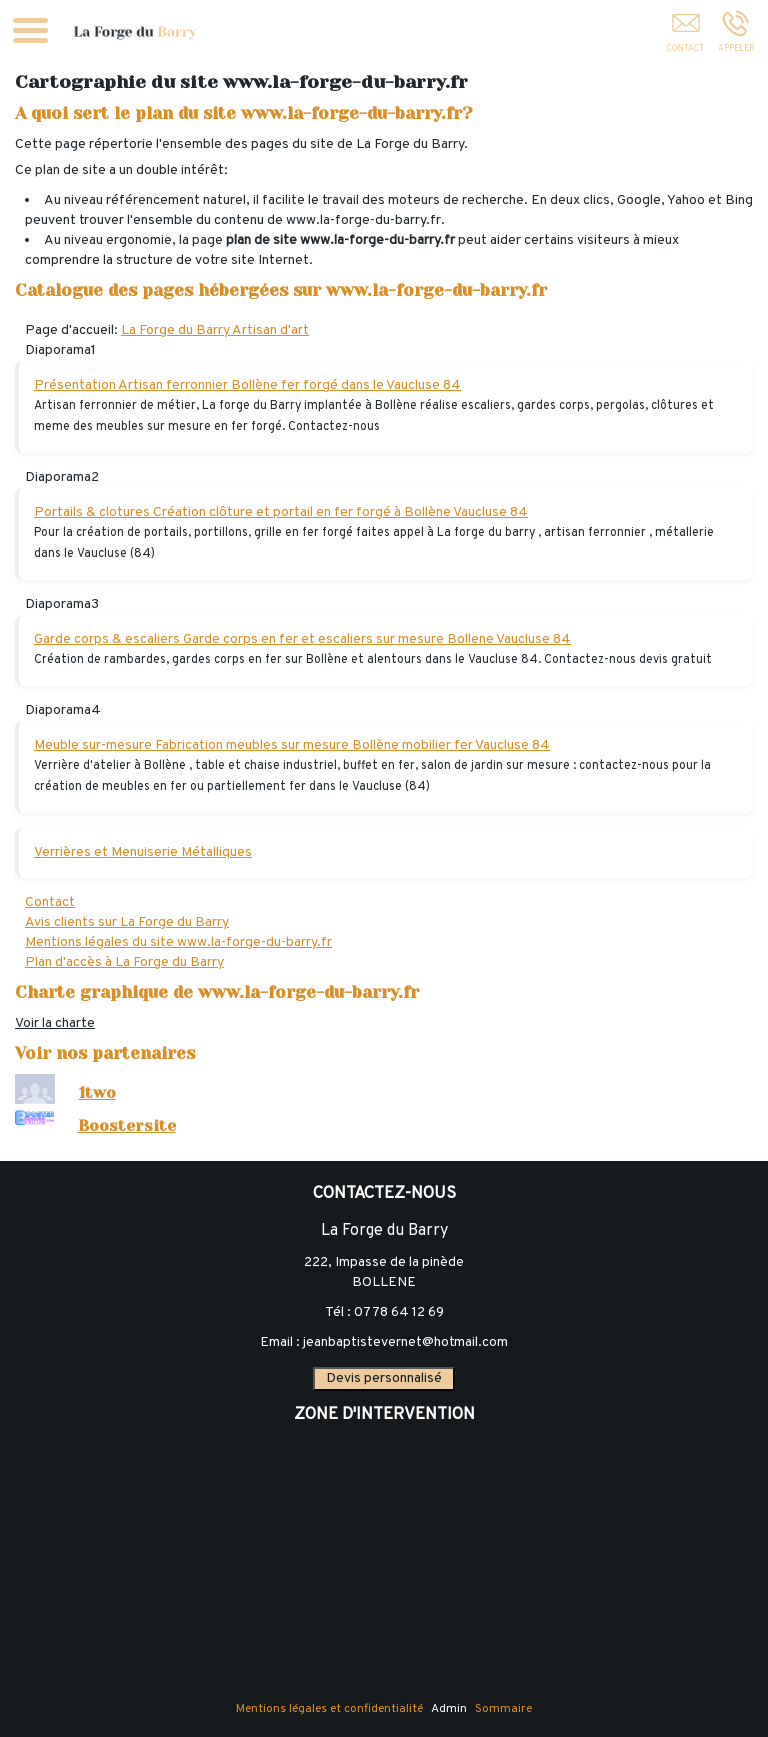 The image size is (768, 1737). Describe the element at coordinates (55, 1023) in the screenshot. I see `Voir la charte` at that location.